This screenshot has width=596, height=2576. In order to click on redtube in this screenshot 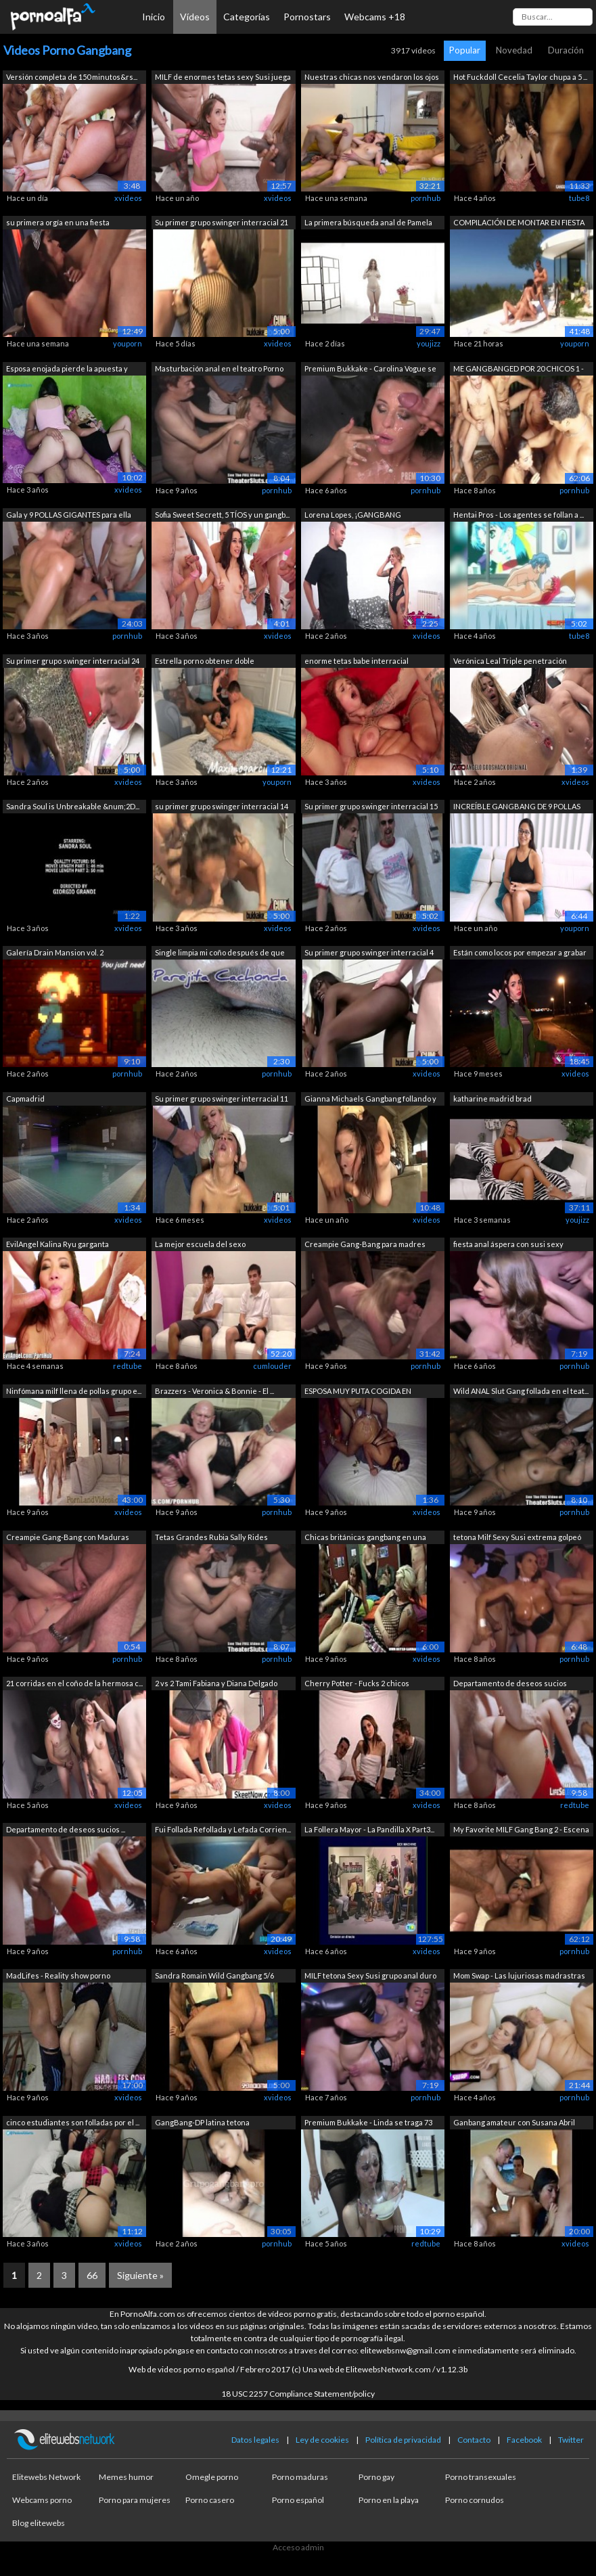, I will do `click(127, 1365)`.